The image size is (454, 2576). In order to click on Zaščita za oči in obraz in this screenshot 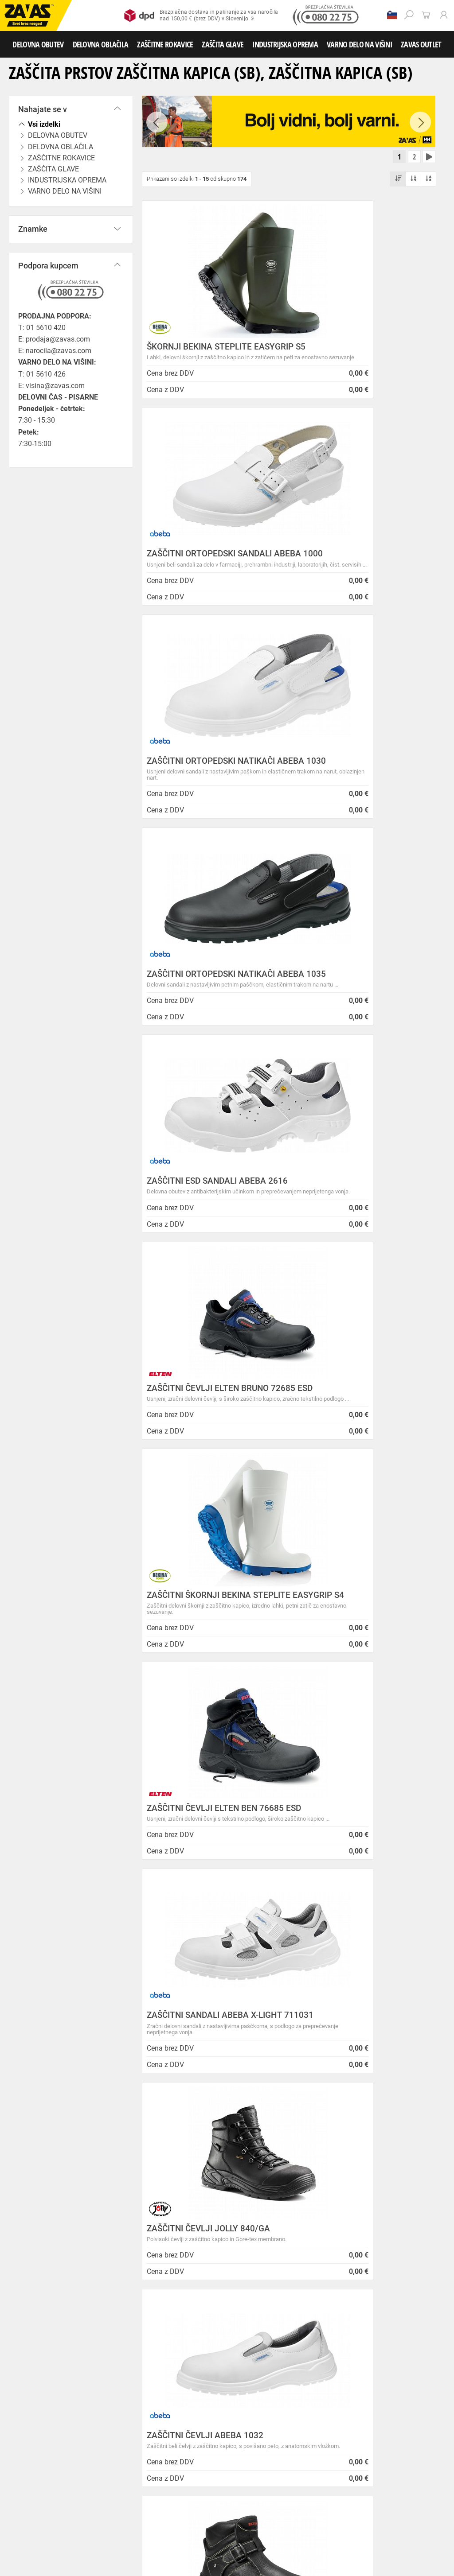, I will do `click(77, 2522)`.